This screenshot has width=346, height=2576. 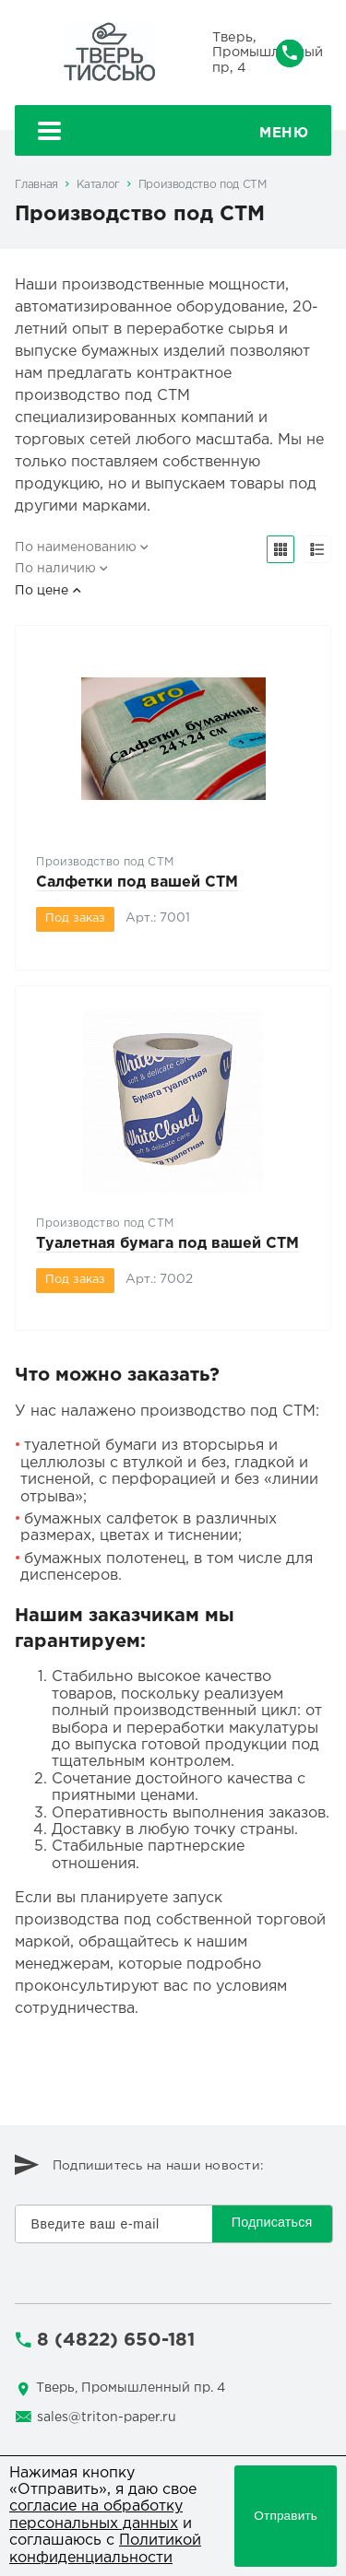 What do you see at coordinates (285, 2516) in the screenshot?
I see `Отправить` at bounding box center [285, 2516].